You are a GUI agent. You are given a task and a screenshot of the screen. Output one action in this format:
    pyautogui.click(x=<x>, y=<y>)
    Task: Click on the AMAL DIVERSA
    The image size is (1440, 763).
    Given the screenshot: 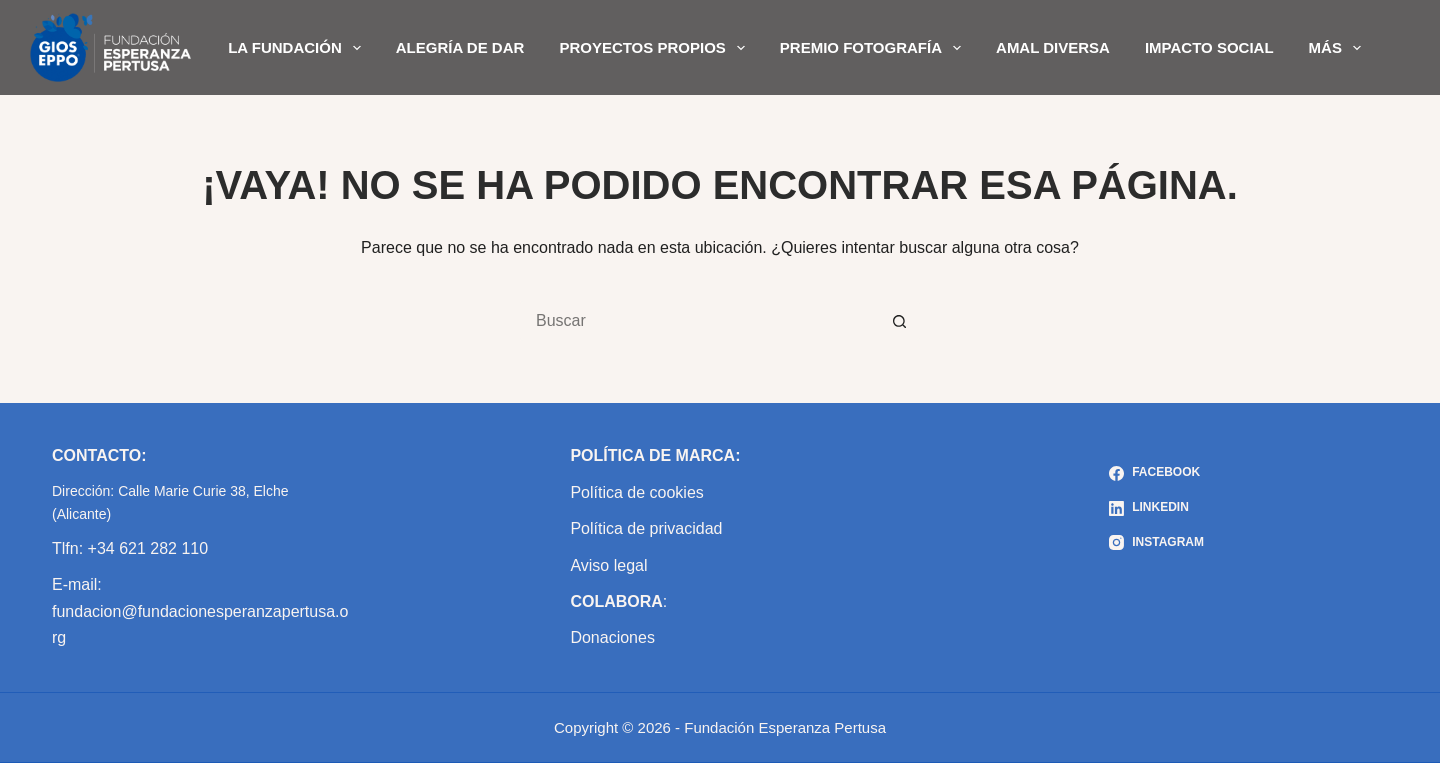 What is the action you would take?
    pyautogui.click(x=1053, y=47)
    